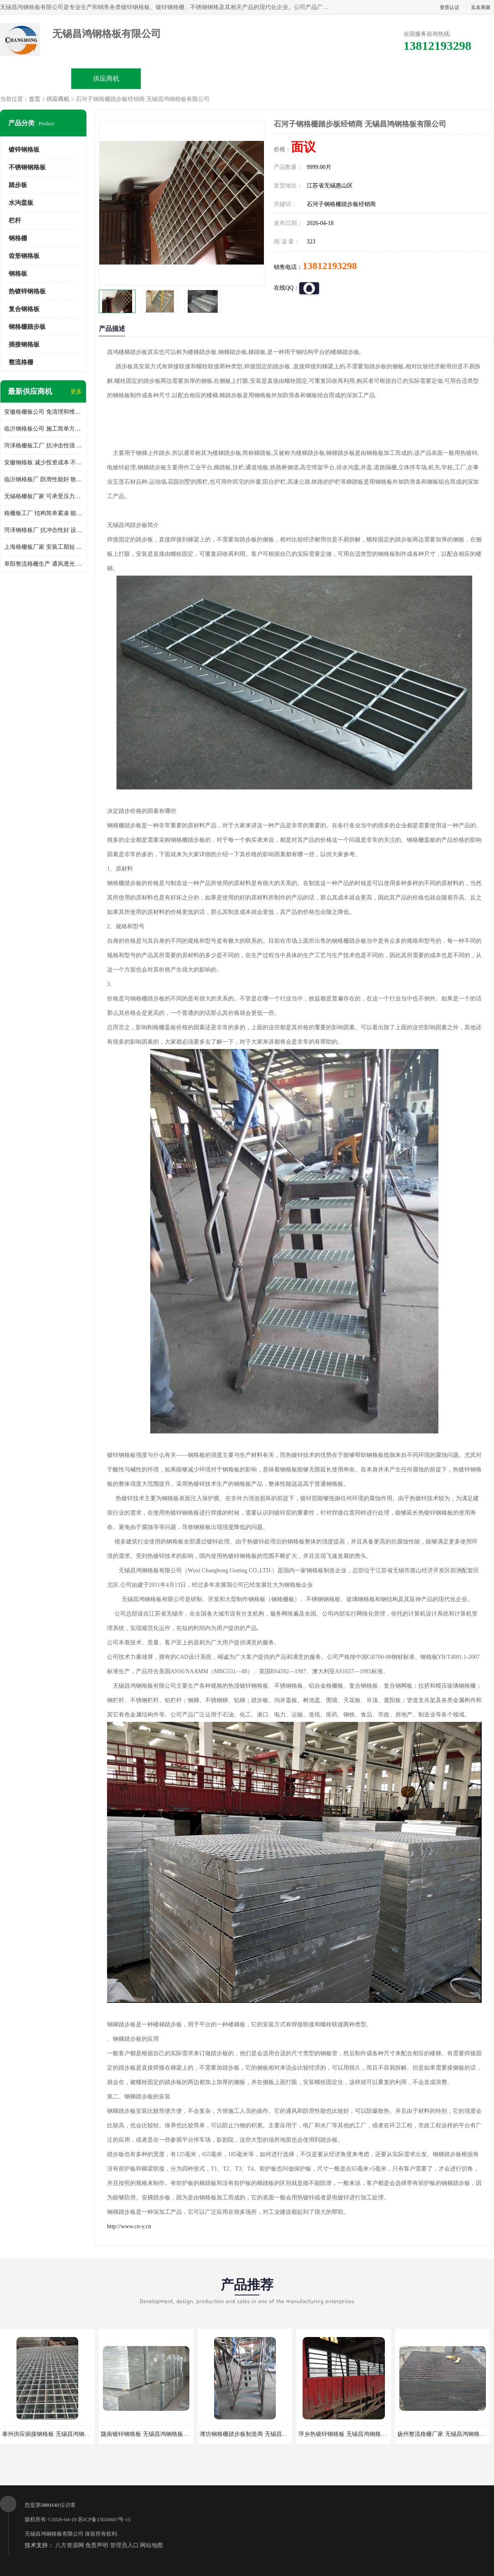 The width and height of the screenshot is (494, 2576). I want to click on 菏泽钢格板厂 抗冲击性好 设计规范 通风透光, so click(43, 530).